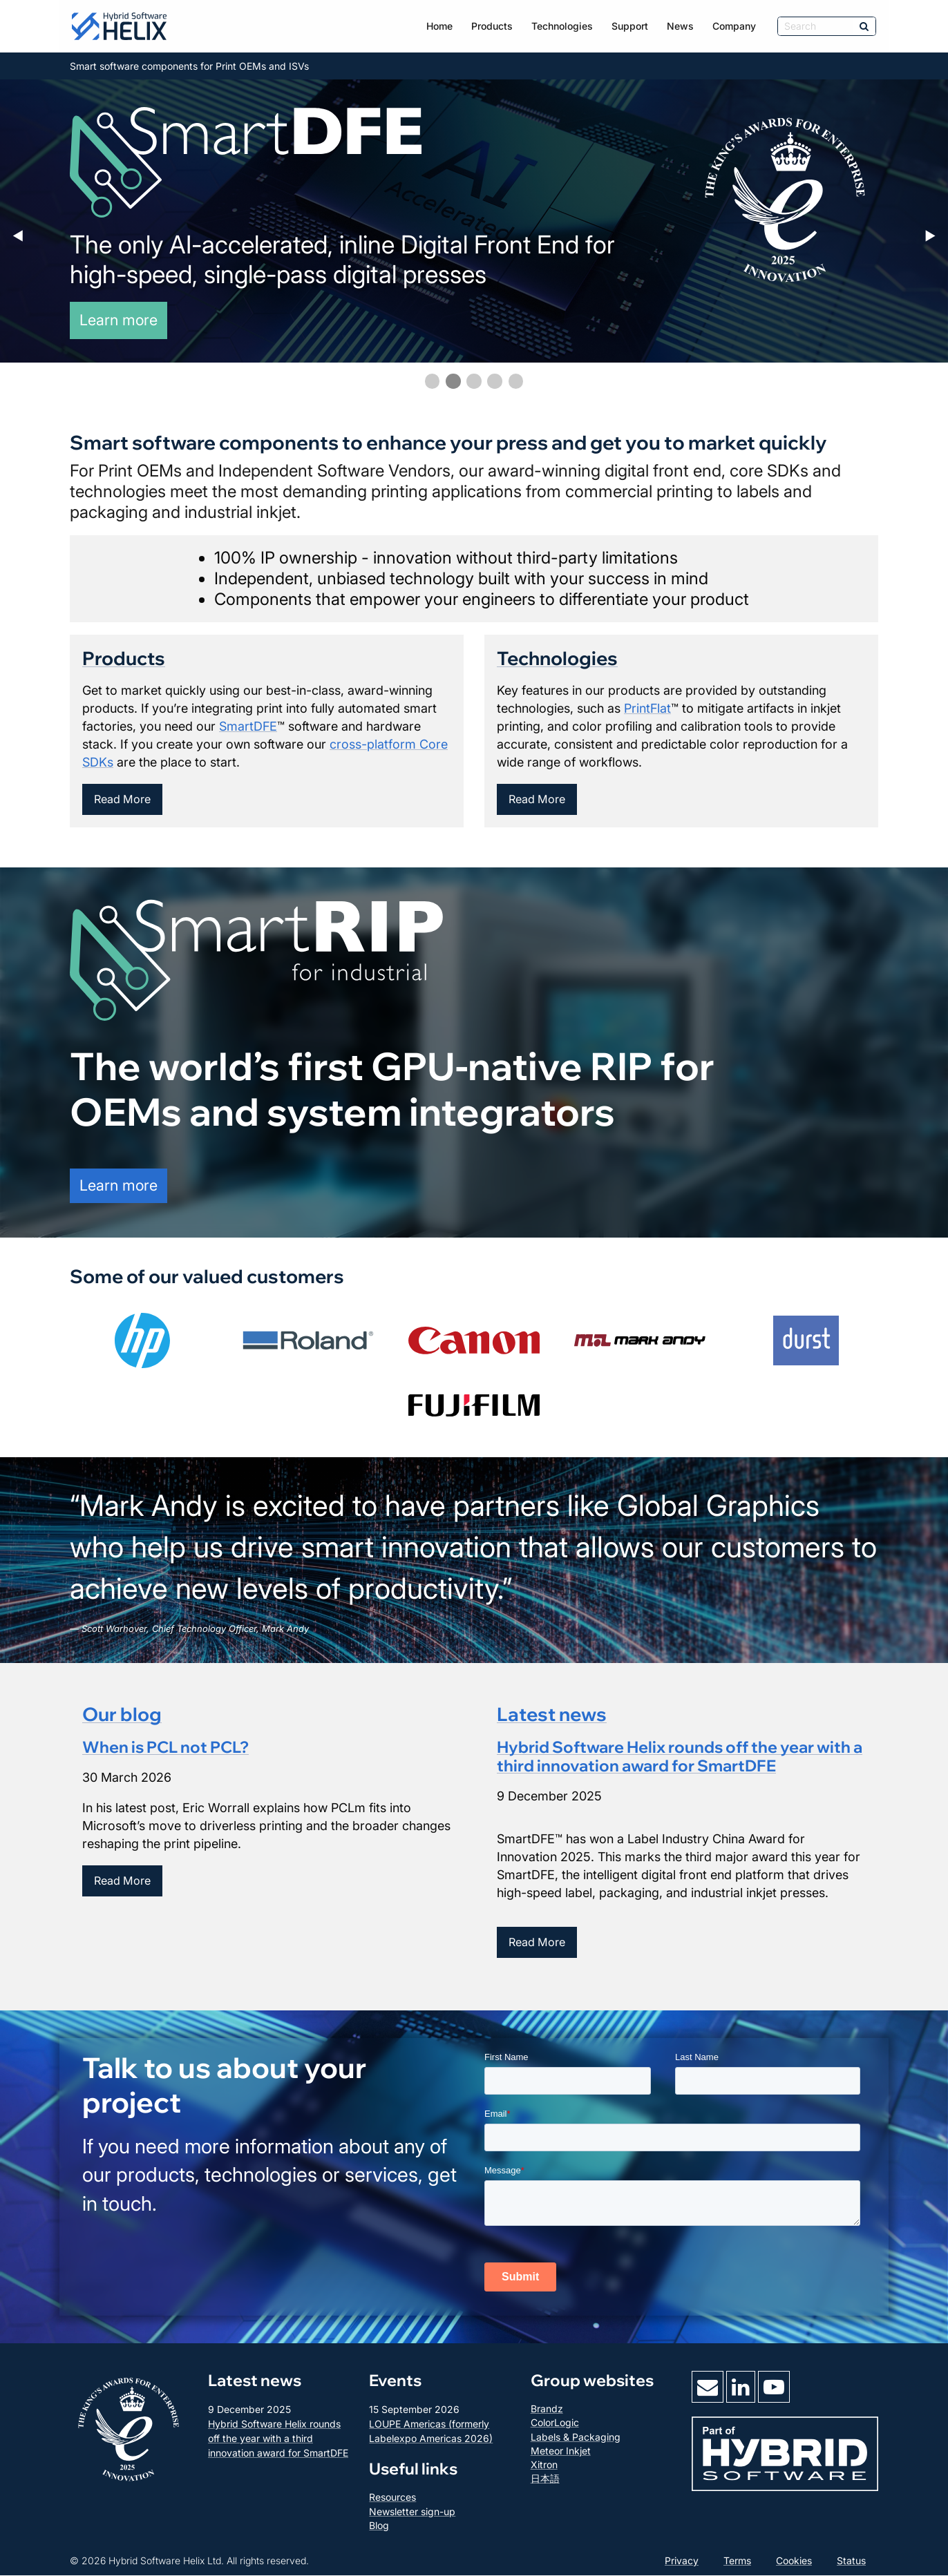 The image size is (948, 2576). What do you see at coordinates (412, 2511) in the screenshot?
I see `Newsletter sign-up` at bounding box center [412, 2511].